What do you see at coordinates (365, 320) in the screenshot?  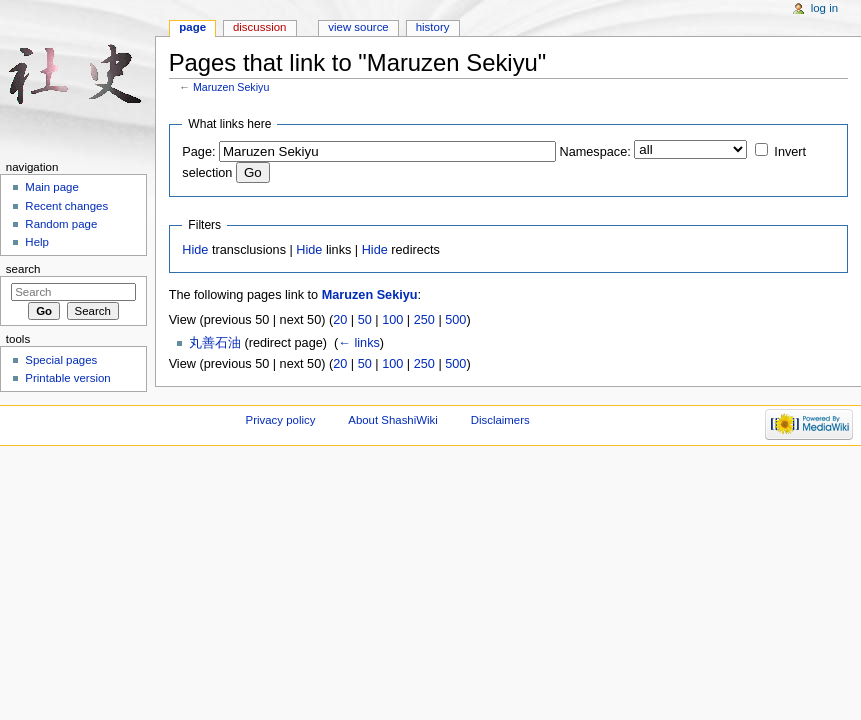 I see `50` at bounding box center [365, 320].